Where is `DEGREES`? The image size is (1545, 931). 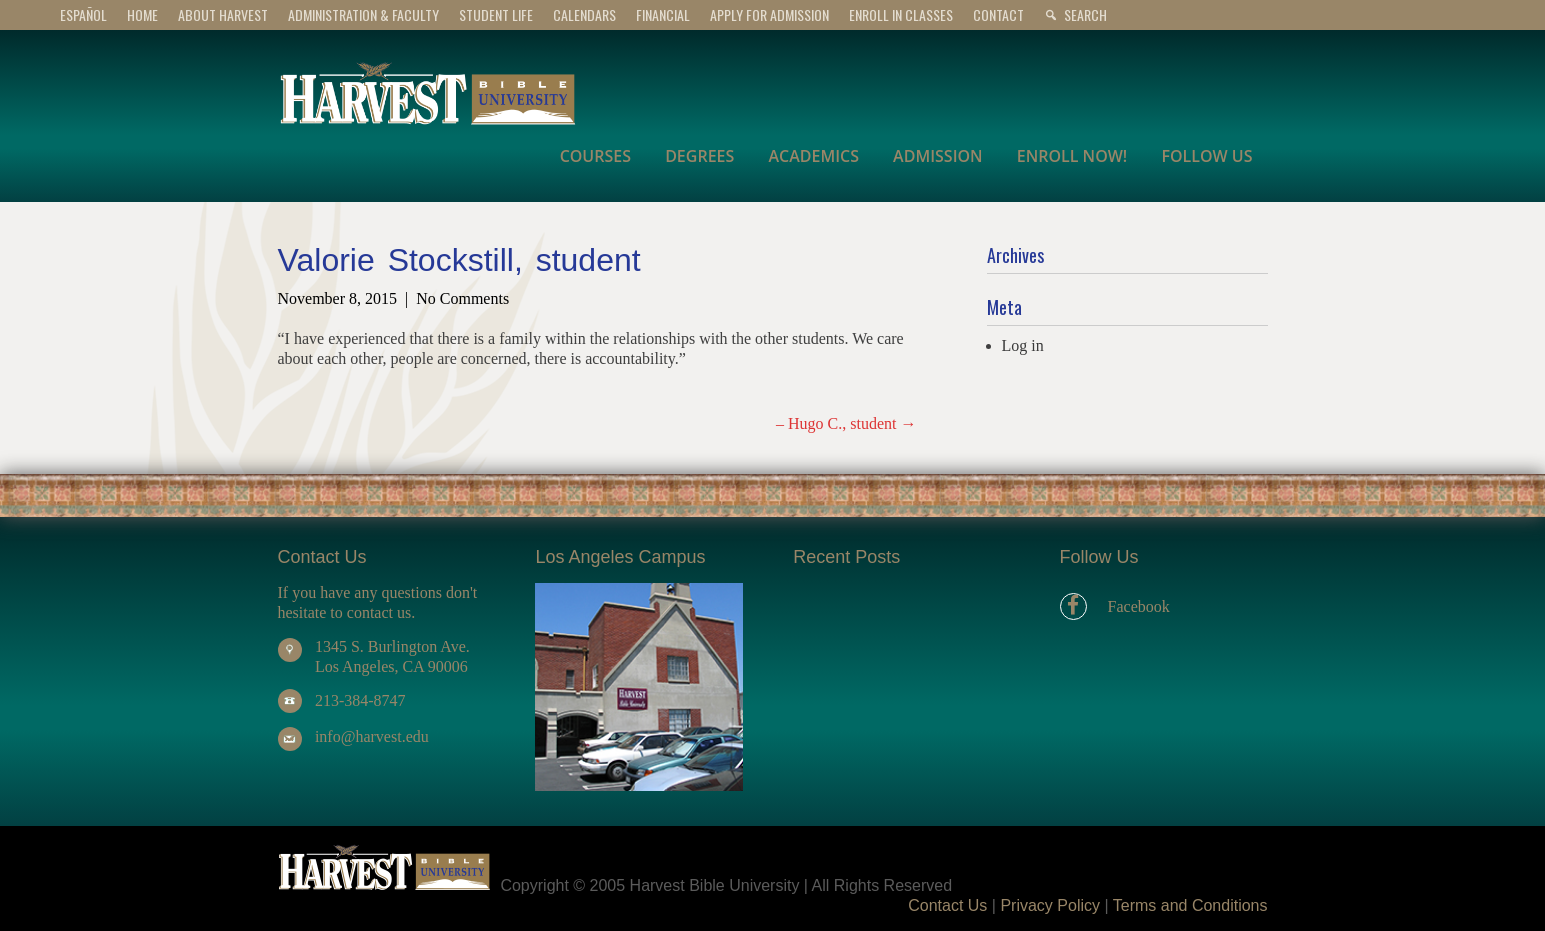 DEGREES is located at coordinates (699, 156).